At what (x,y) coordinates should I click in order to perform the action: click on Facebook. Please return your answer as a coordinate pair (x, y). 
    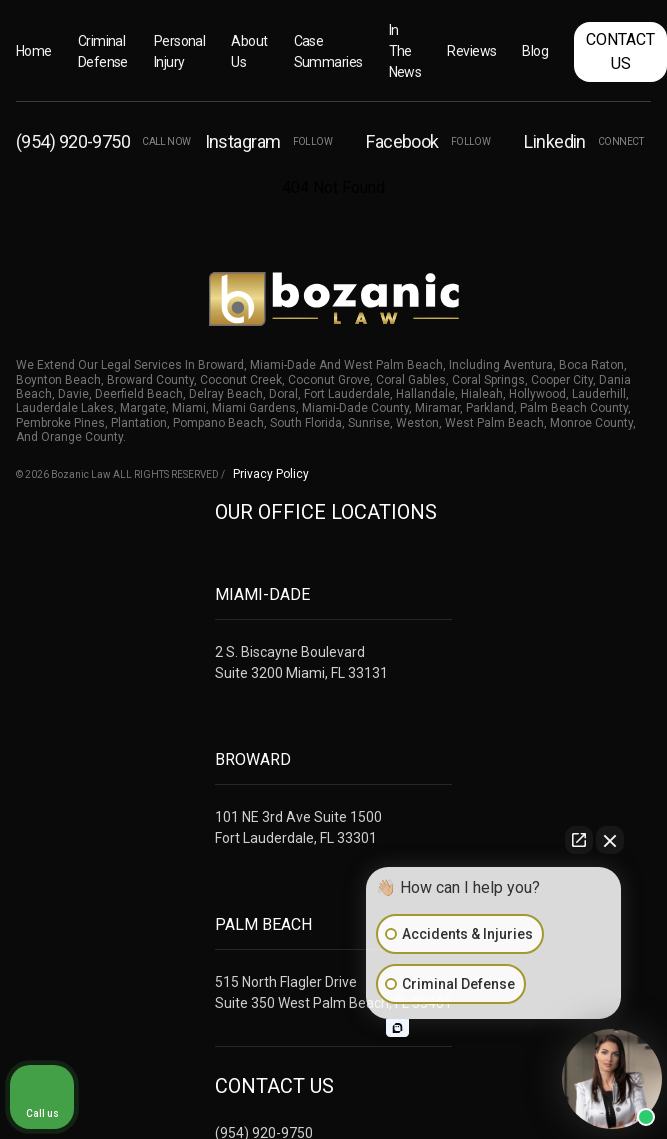
    Looking at the image, I should click on (428, 141).